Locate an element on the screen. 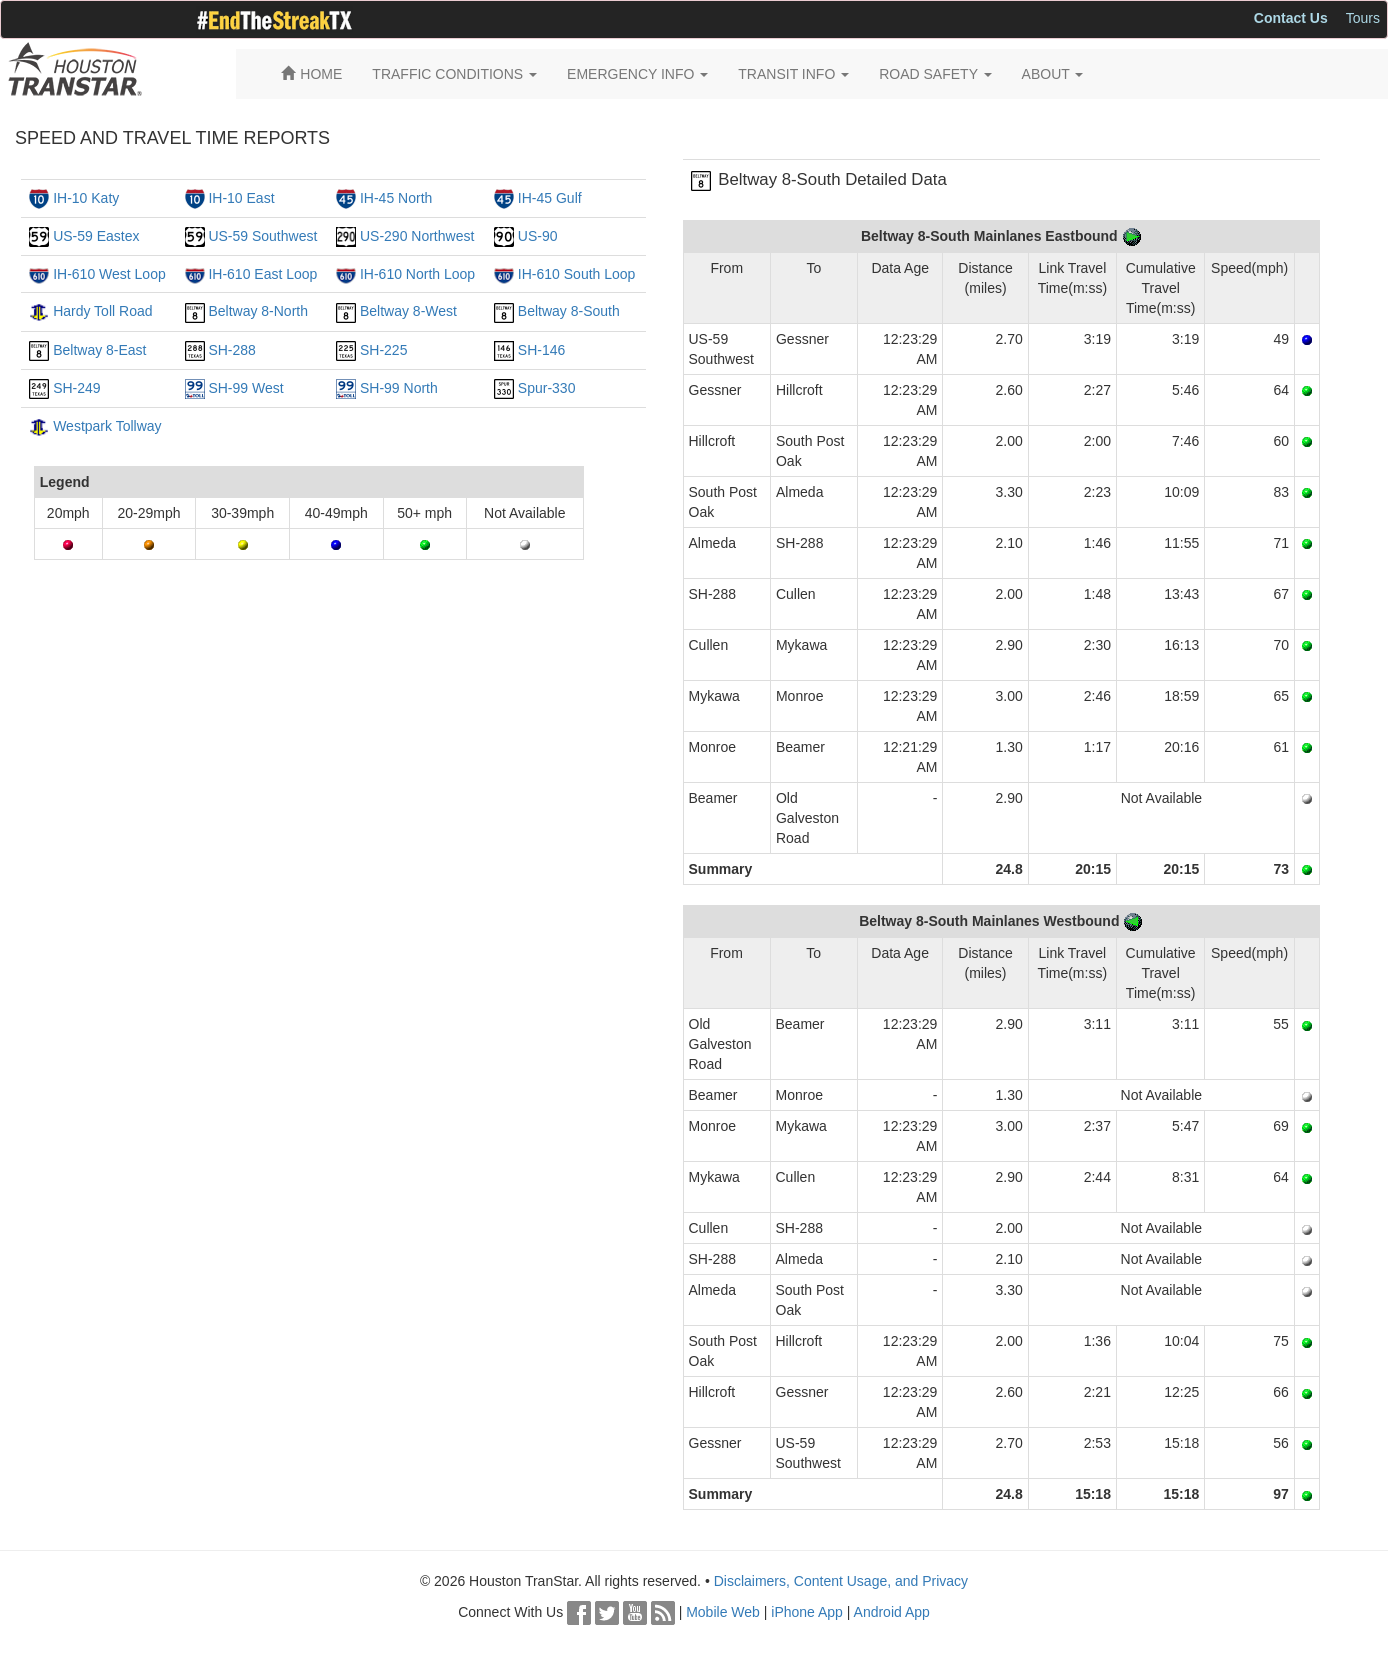 This screenshot has width=1388, height=1655. Mobile Web is located at coordinates (723, 1612).